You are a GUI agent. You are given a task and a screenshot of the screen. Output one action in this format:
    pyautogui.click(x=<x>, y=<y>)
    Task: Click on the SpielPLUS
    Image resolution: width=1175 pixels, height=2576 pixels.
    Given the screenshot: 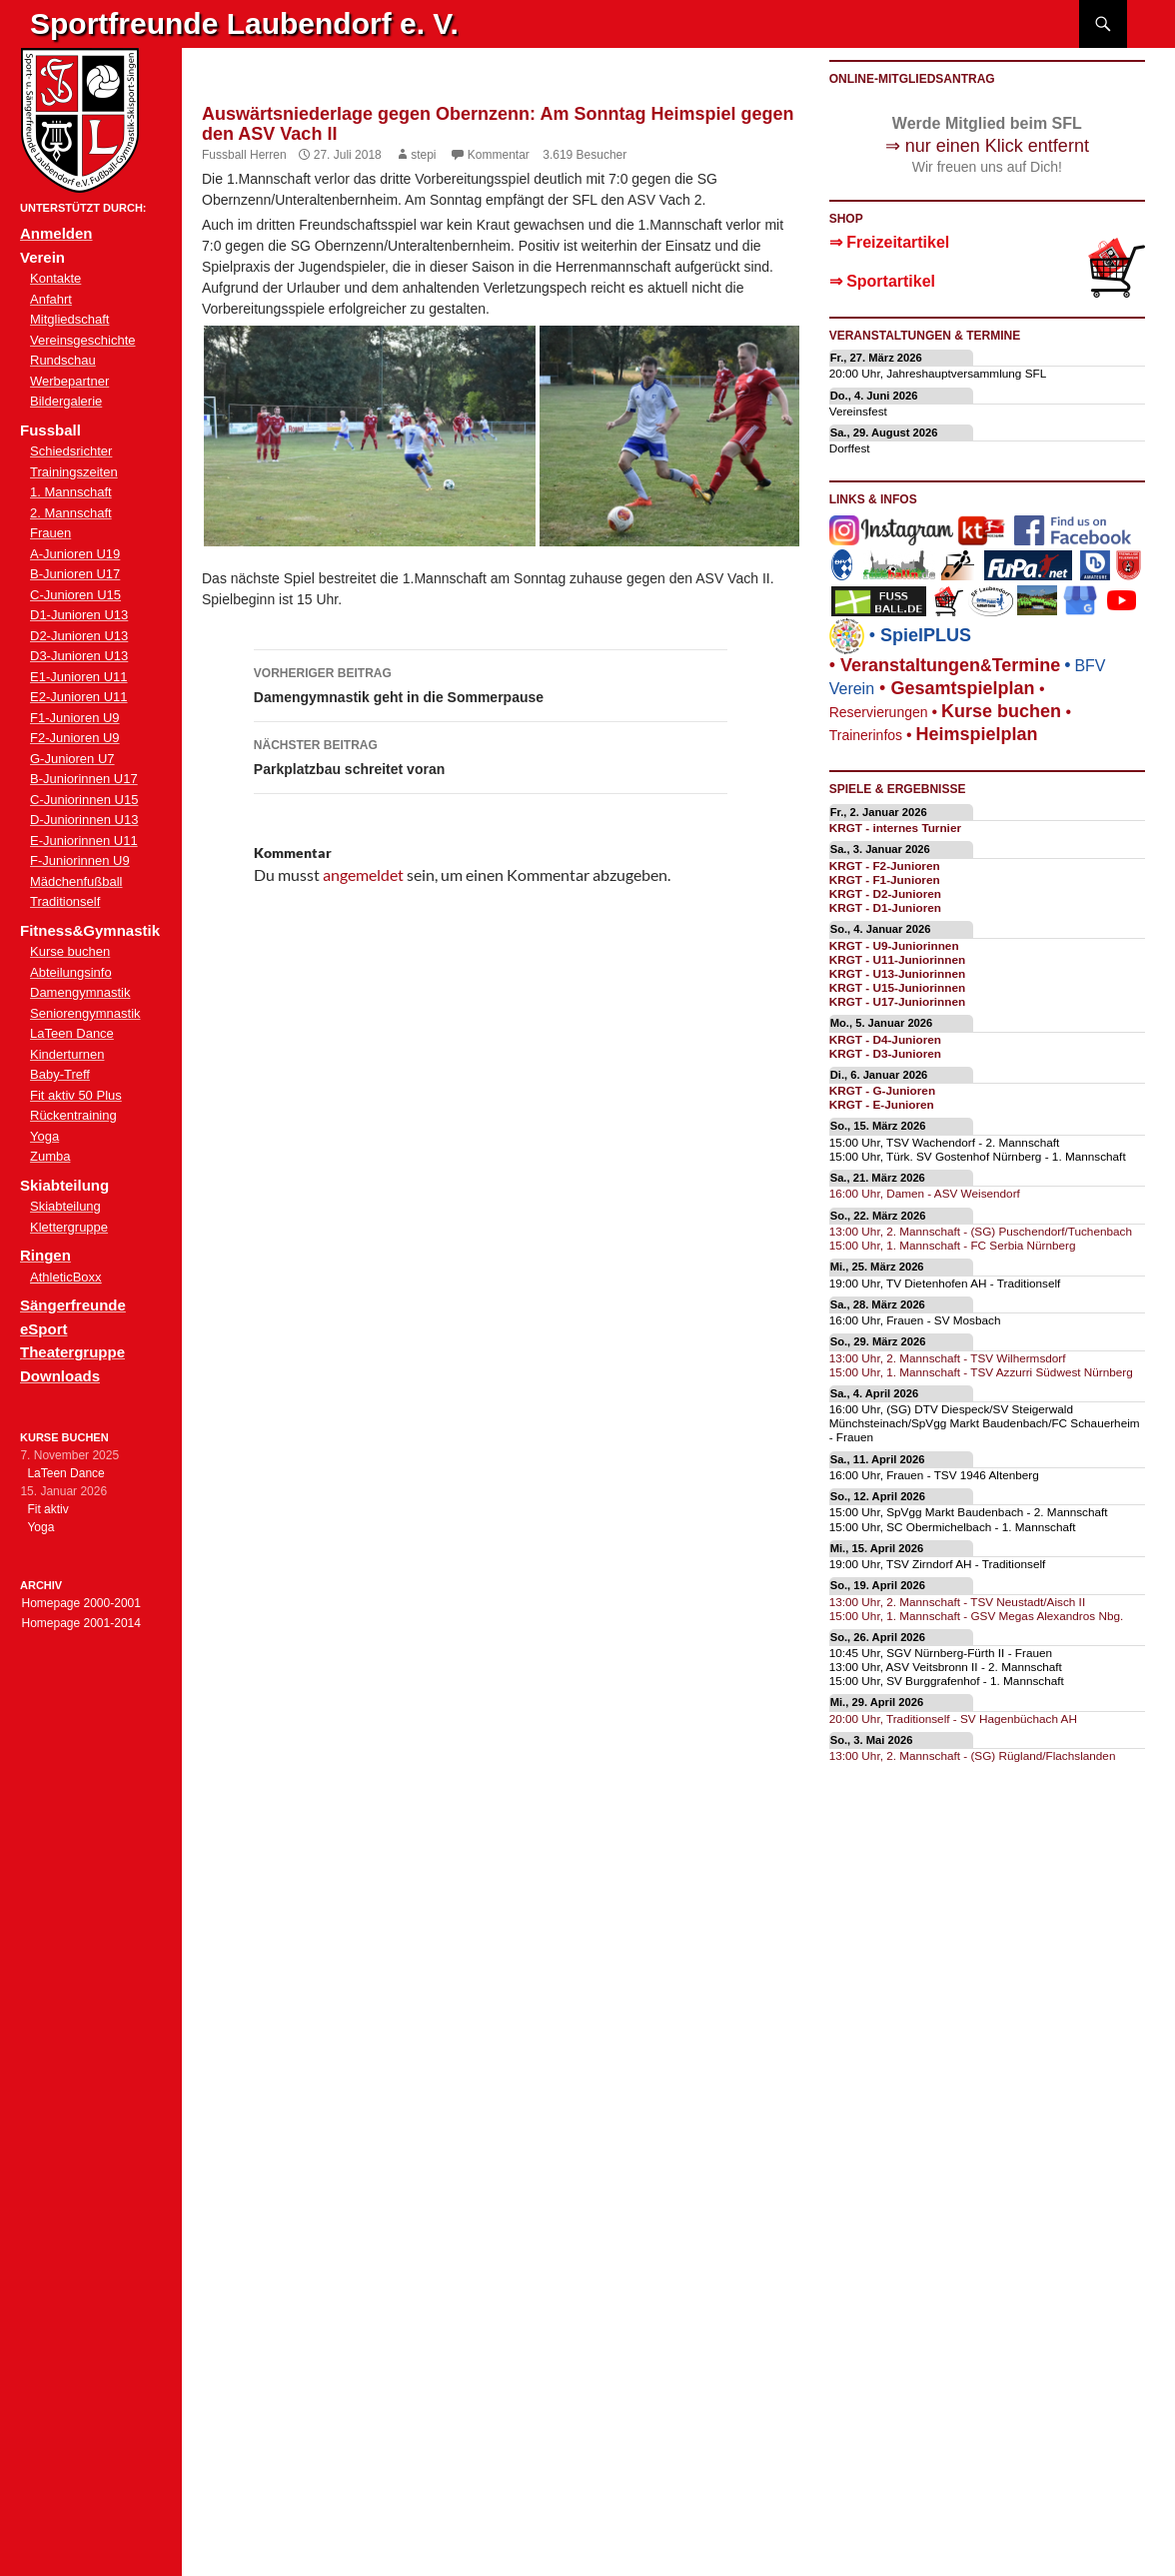 What is the action you would take?
    pyautogui.click(x=925, y=635)
    